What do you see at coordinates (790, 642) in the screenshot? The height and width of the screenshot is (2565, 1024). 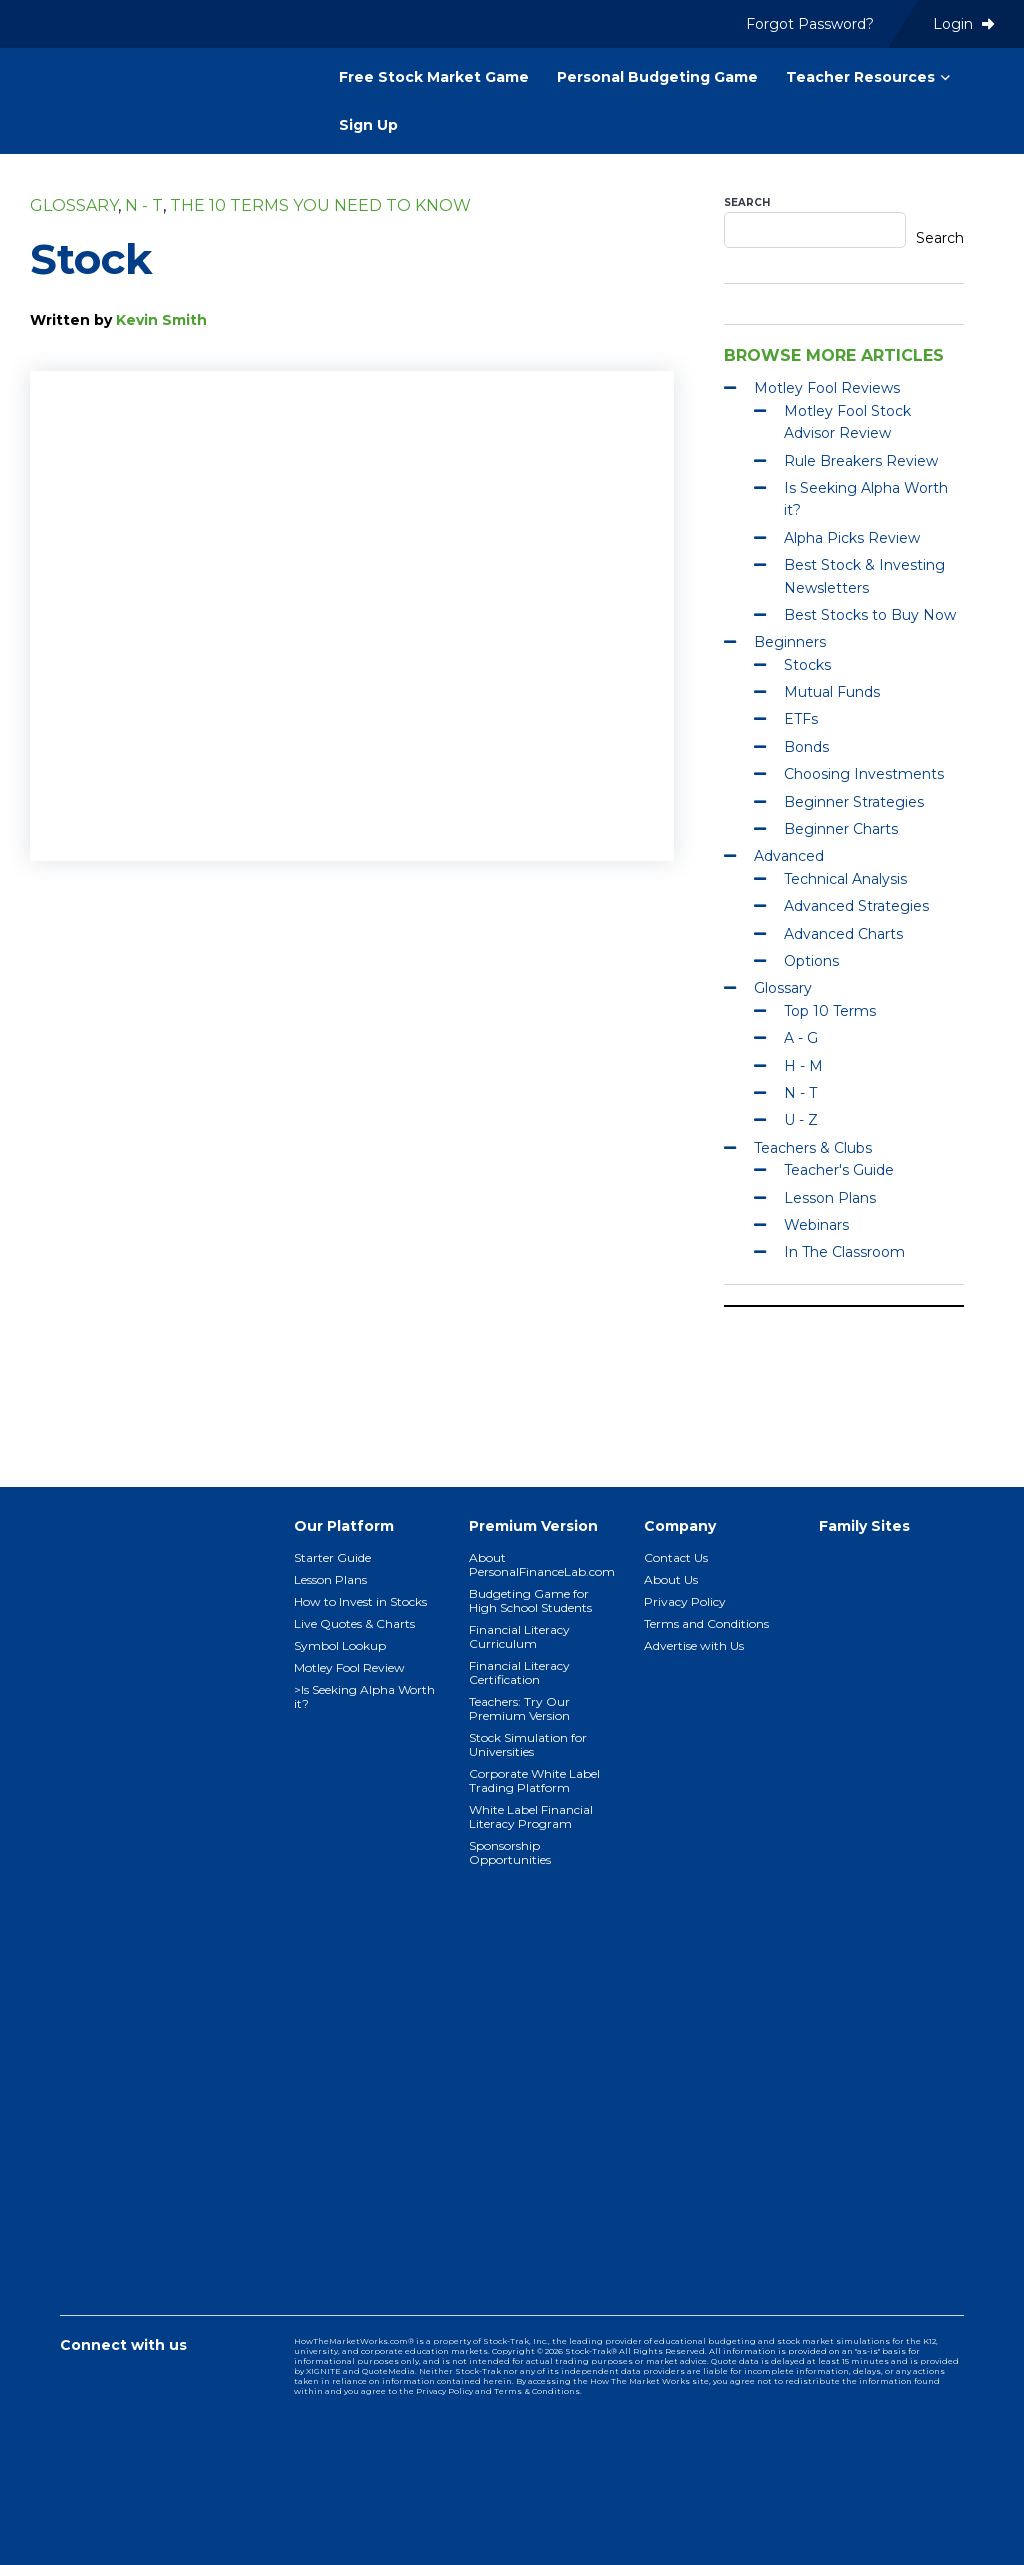 I see `Beginners` at bounding box center [790, 642].